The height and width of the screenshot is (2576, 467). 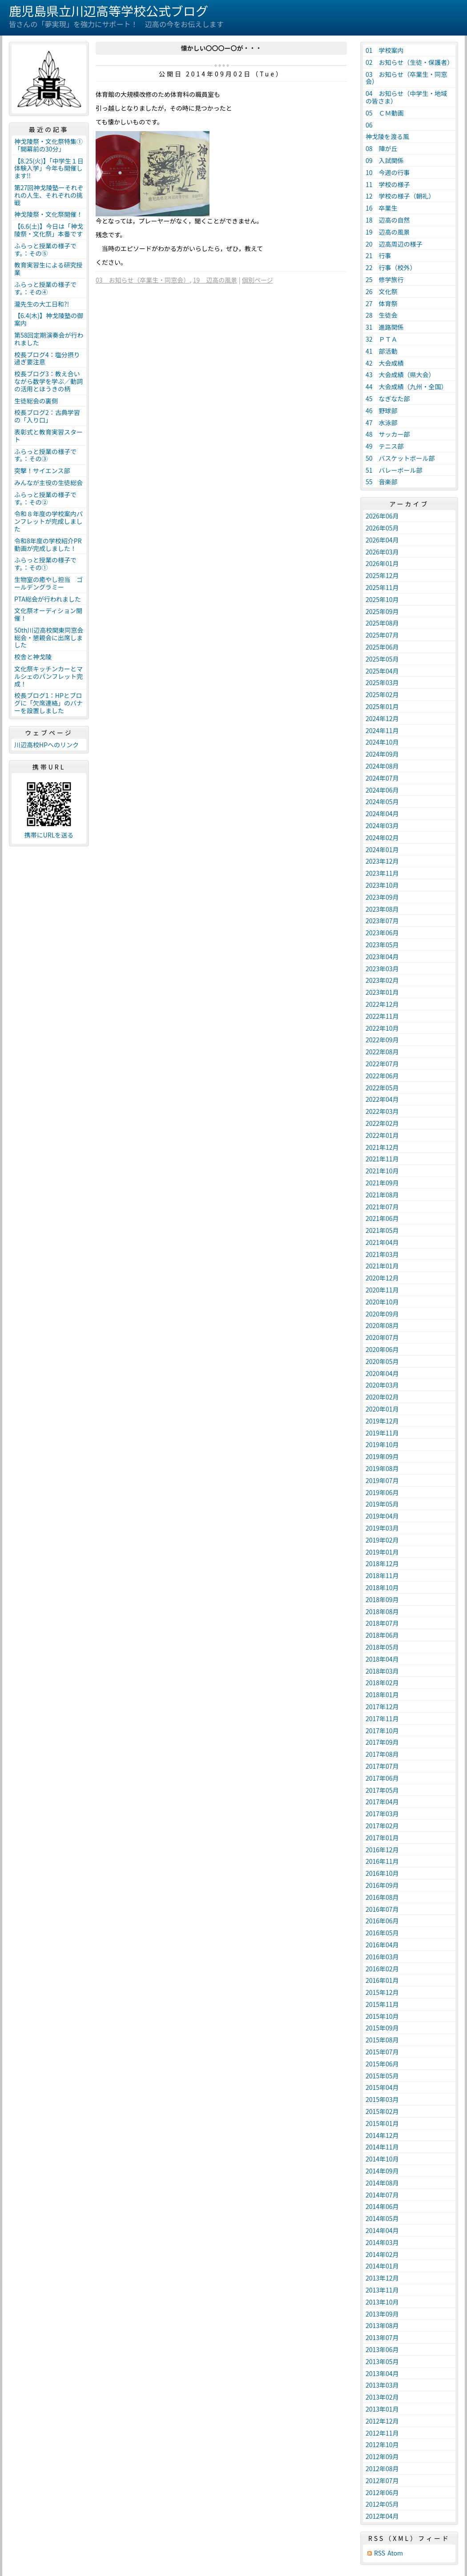 What do you see at coordinates (382, 1361) in the screenshot?
I see `2020年05月` at bounding box center [382, 1361].